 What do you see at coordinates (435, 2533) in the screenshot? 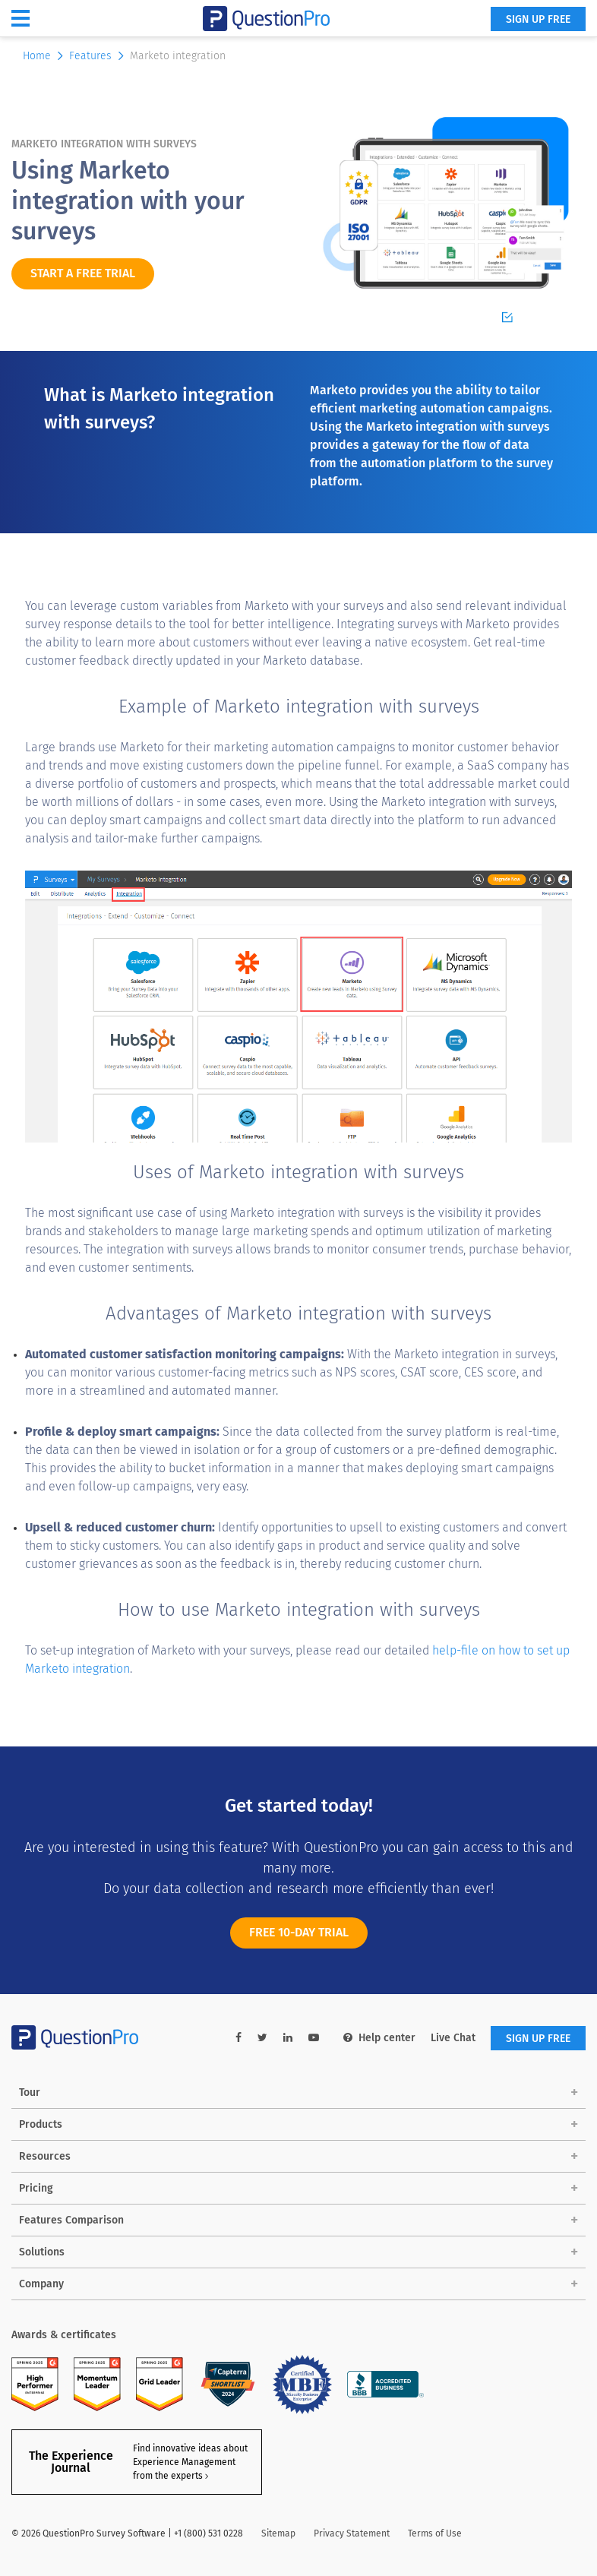
I see `Terms of Use` at bounding box center [435, 2533].